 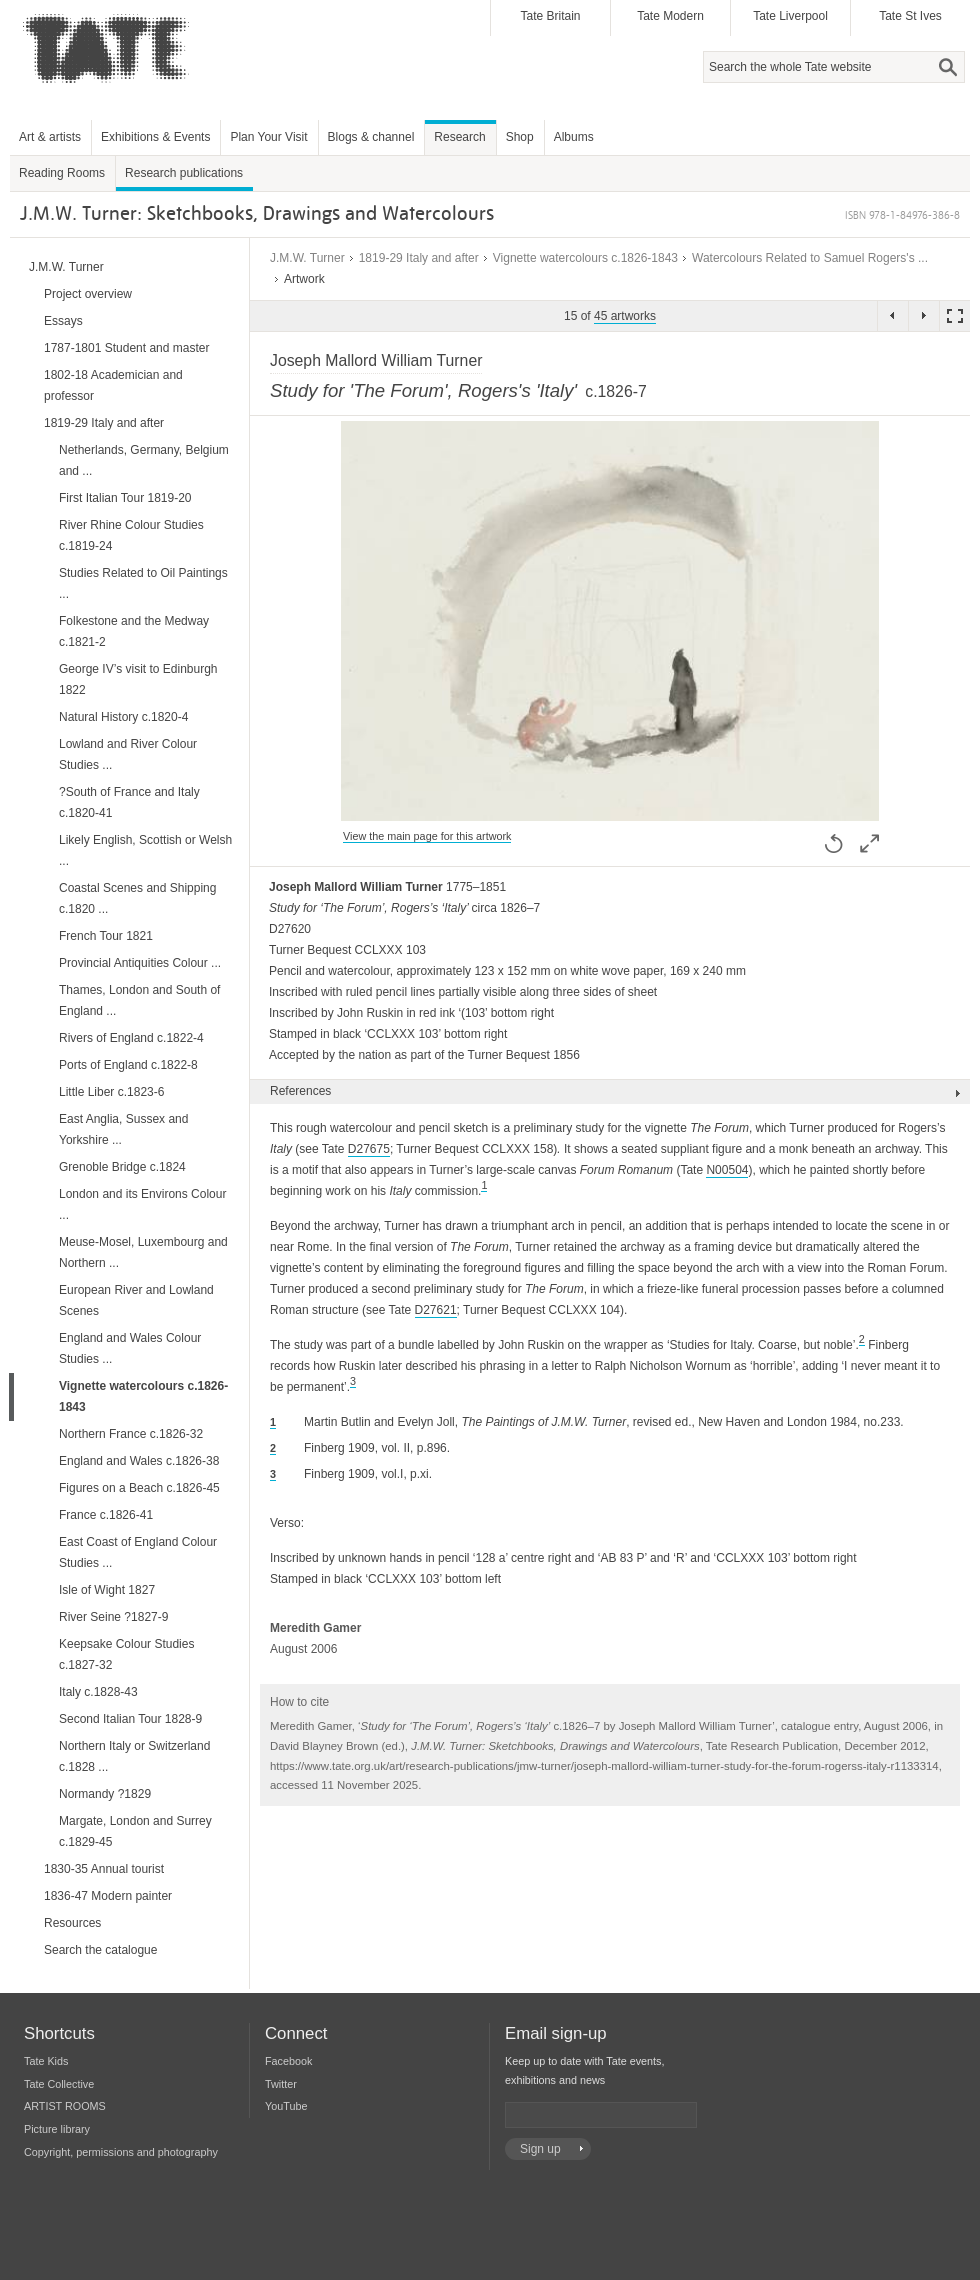 What do you see at coordinates (281, 2084) in the screenshot?
I see `Twitter` at bounding box center [281, 2084].